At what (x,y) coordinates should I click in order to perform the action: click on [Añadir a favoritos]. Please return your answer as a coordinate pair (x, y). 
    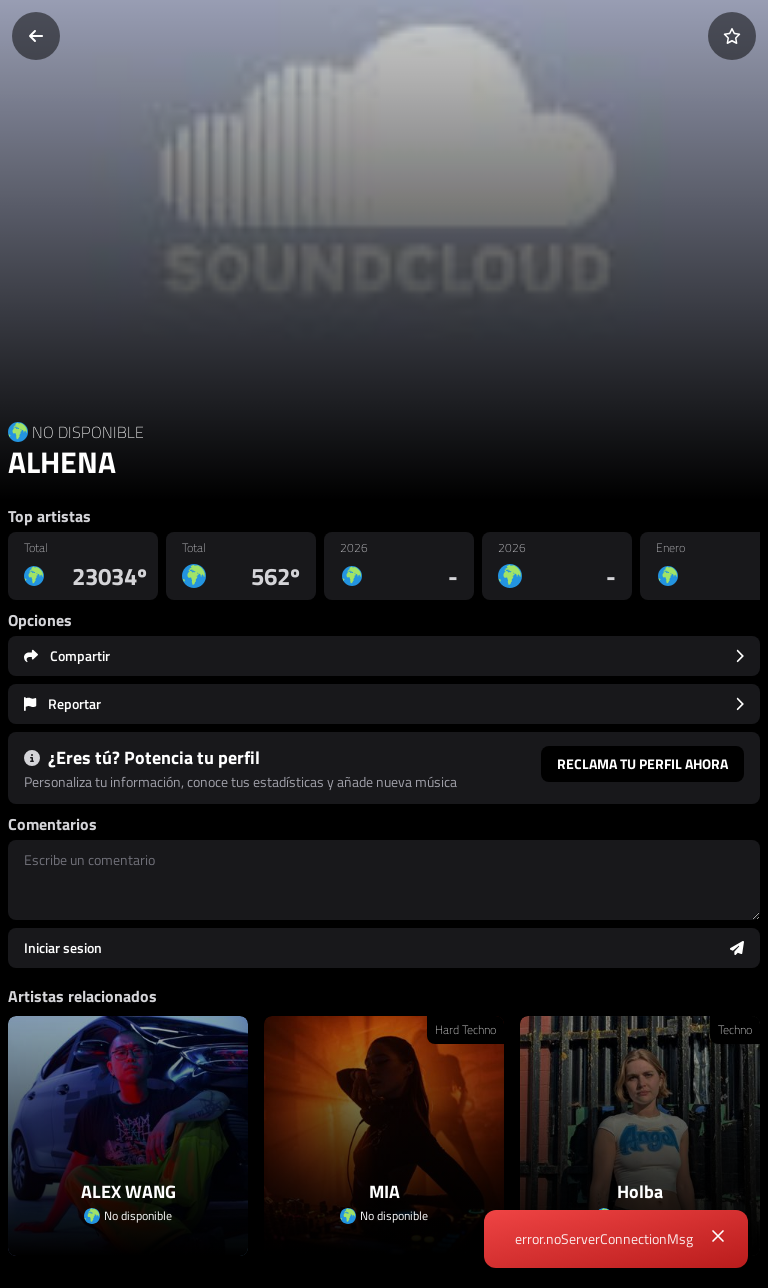
    Looking at the image, I should click on (732, 36).